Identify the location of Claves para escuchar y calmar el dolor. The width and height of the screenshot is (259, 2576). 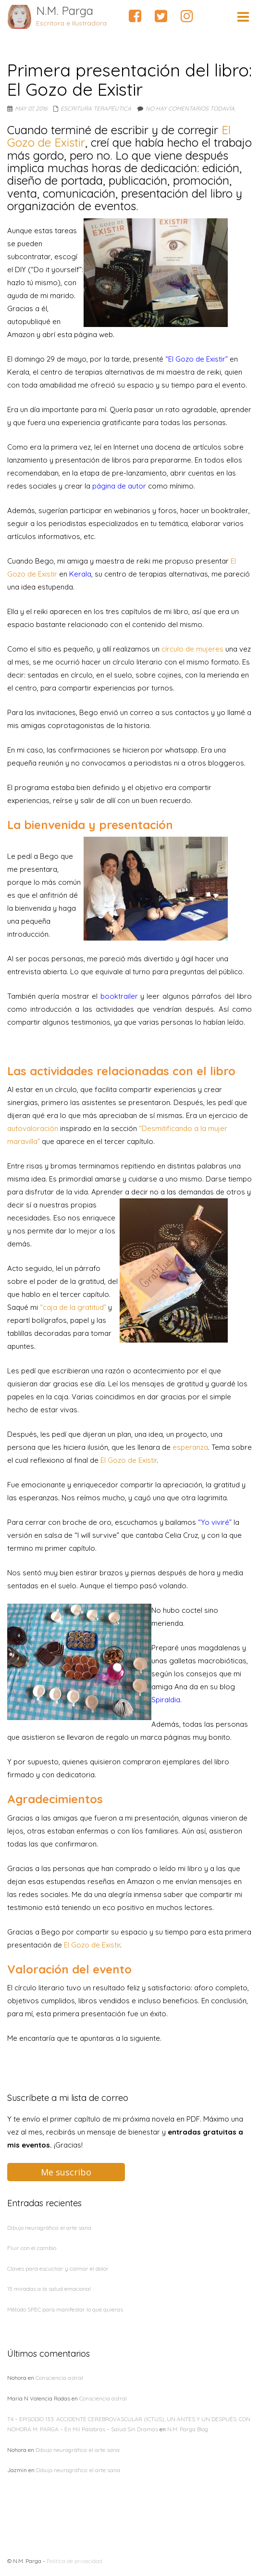
(58, 2268).